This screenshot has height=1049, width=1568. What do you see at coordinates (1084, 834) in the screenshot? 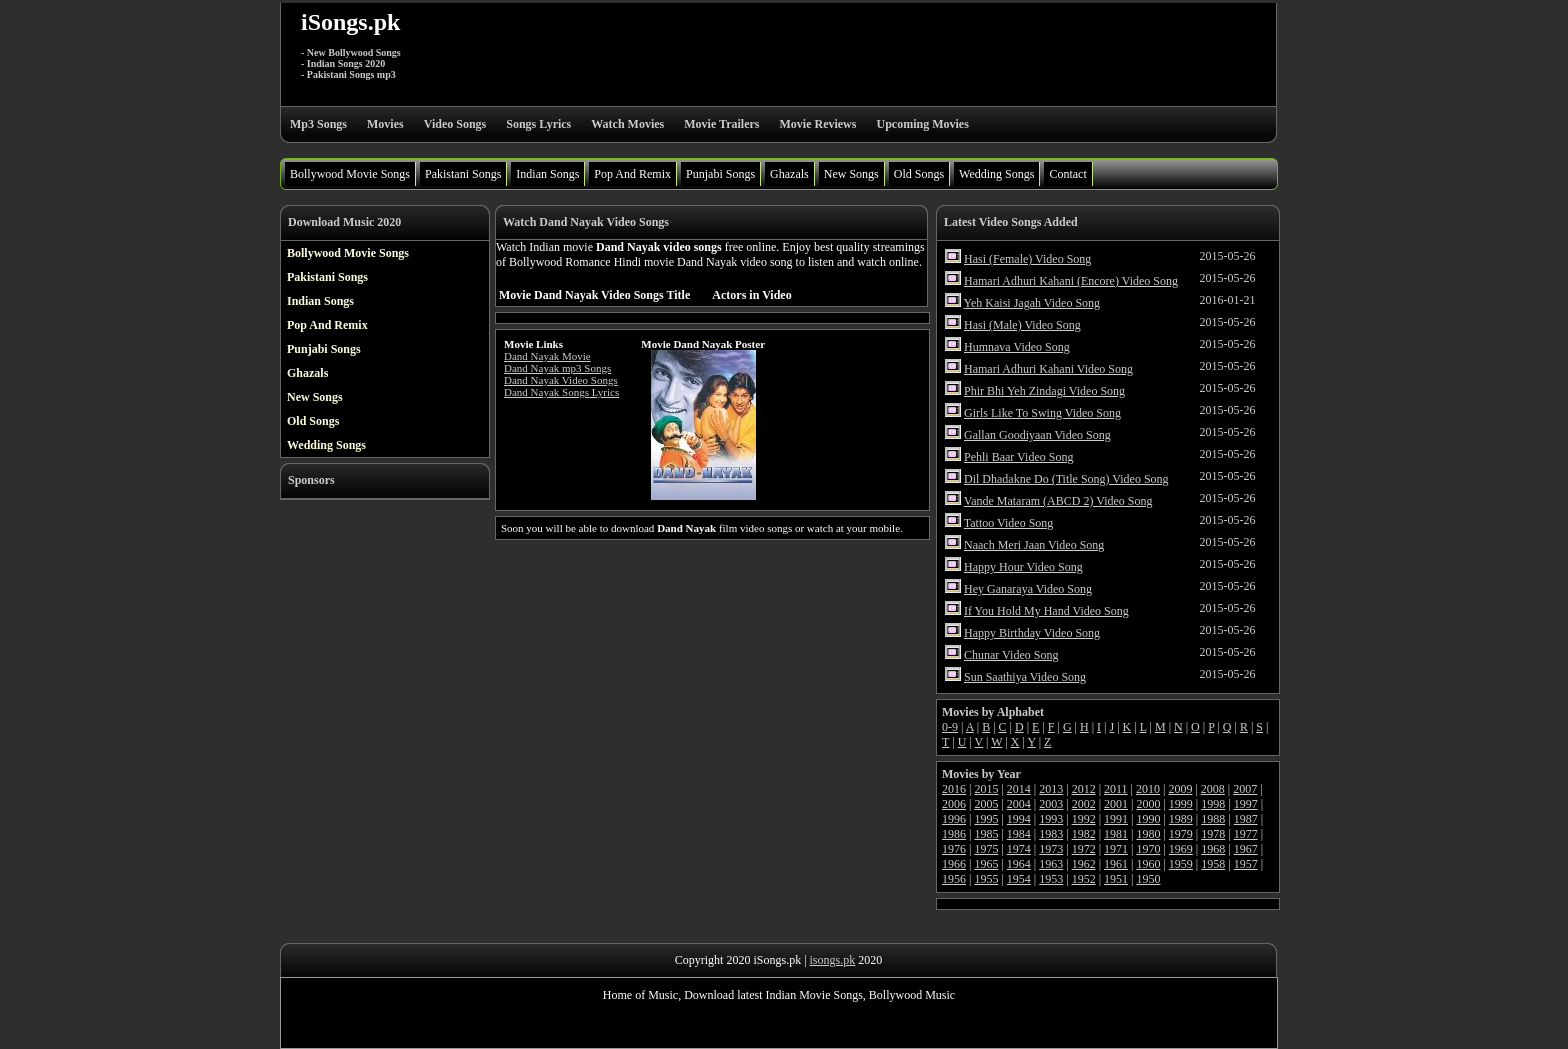
I see `1982` at bounding box center [1084, 834].